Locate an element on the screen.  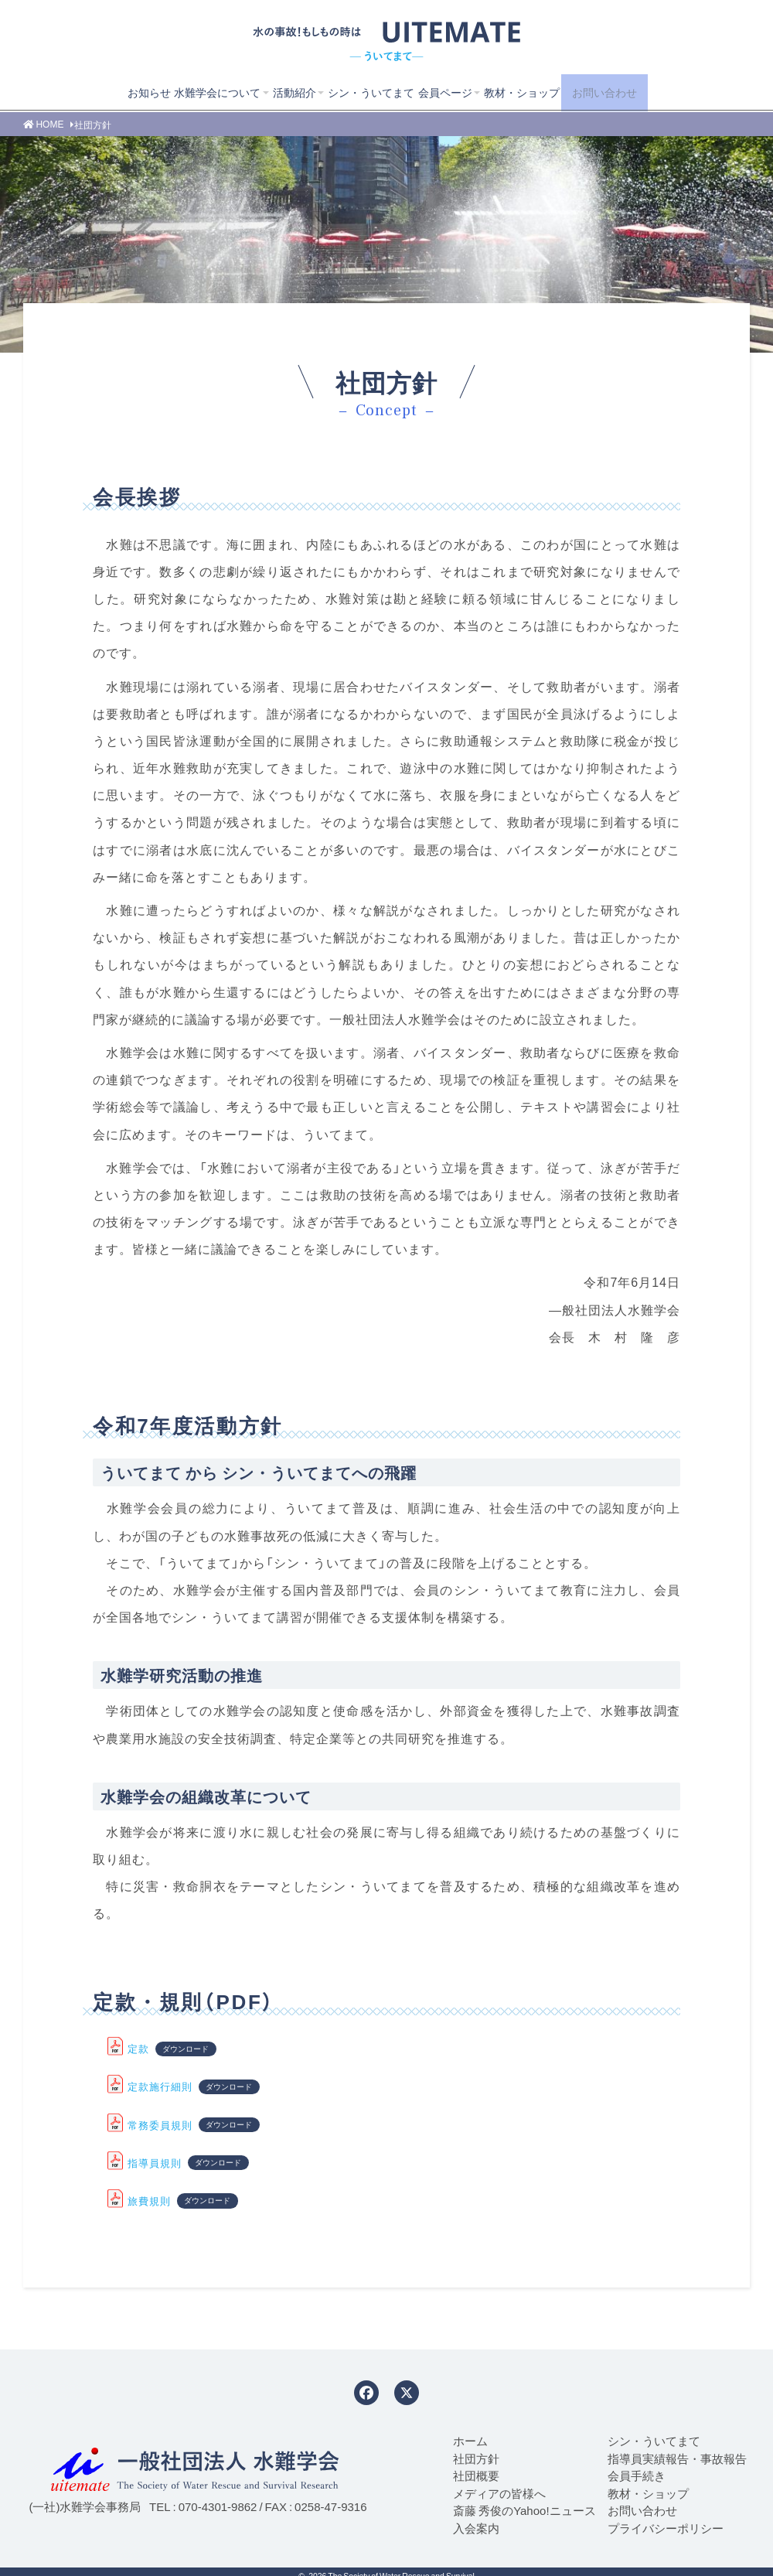
会員手続き is located at coordinates (637, 2475).